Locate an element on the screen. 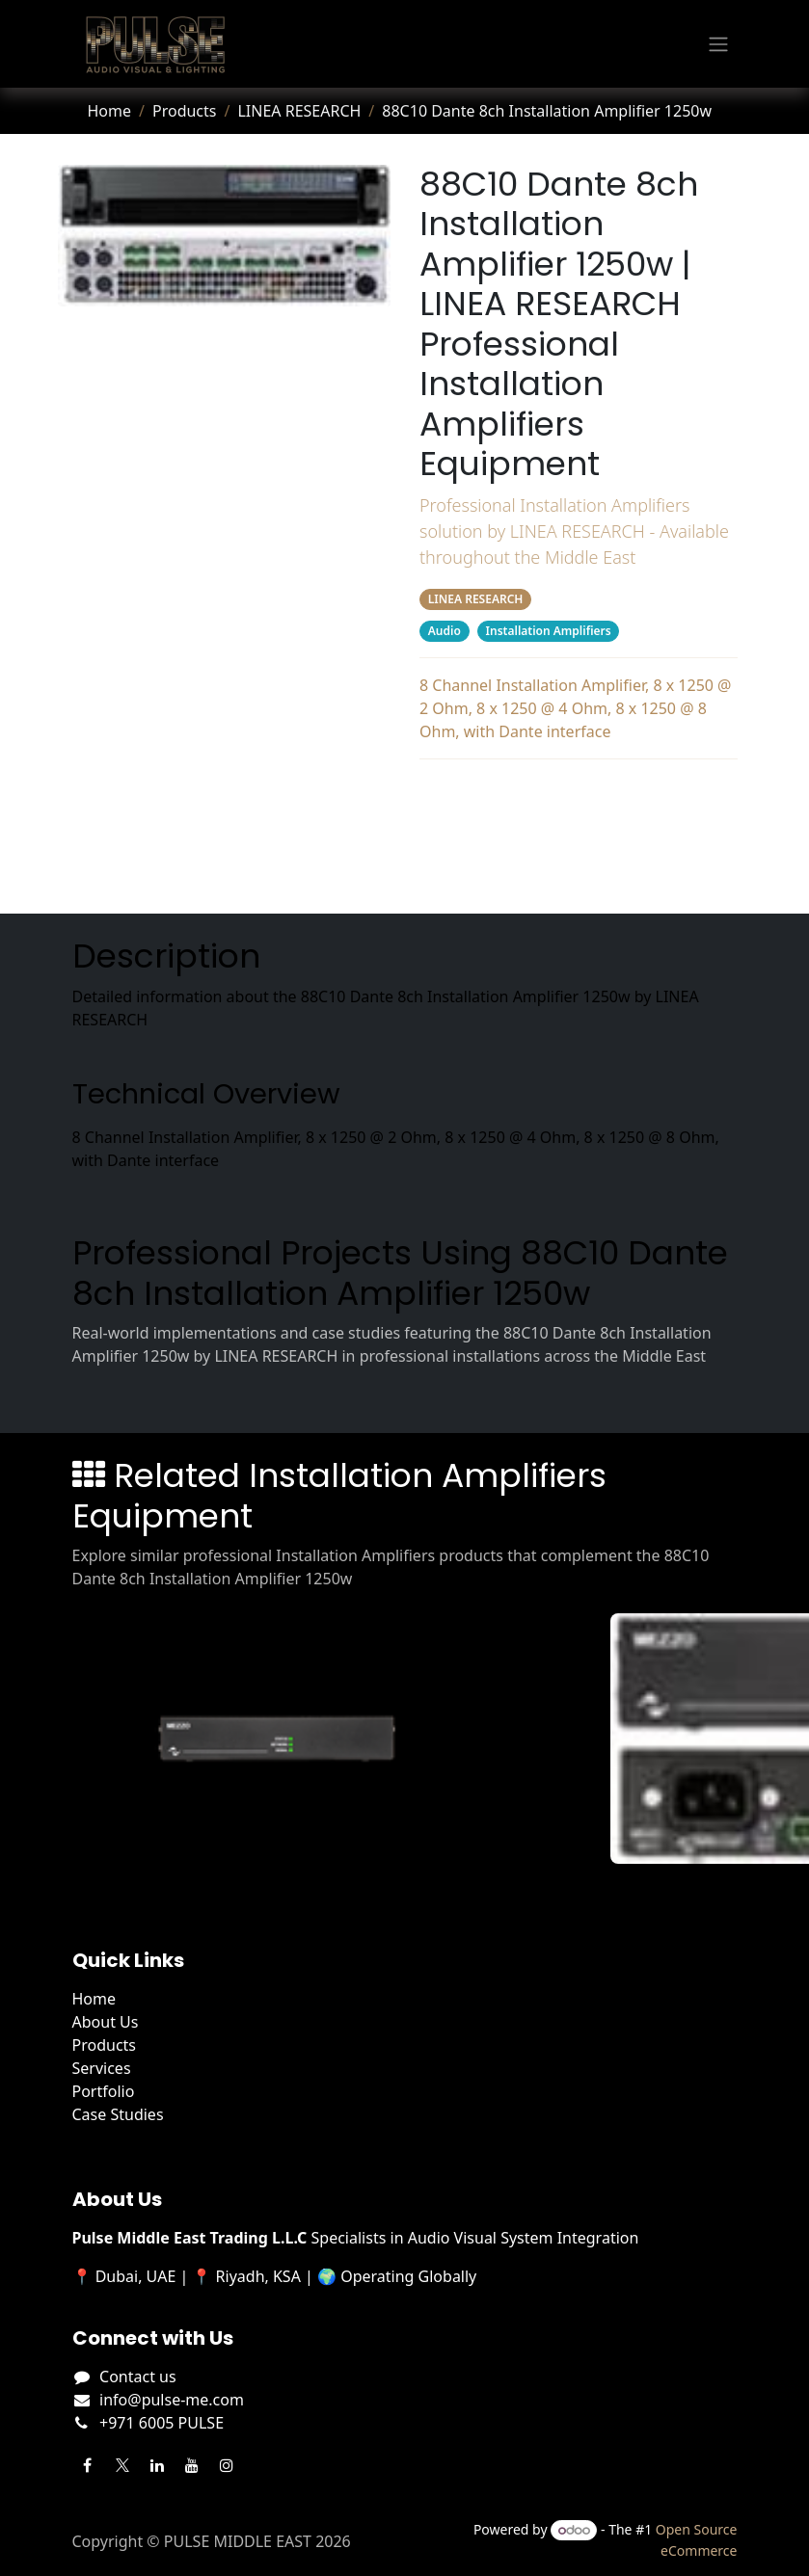 The height and width of the screenshot is (2576, 809). Installation Amplifiers [Filter by category Installation Amplifiers] is located at coordinates (547, 631).